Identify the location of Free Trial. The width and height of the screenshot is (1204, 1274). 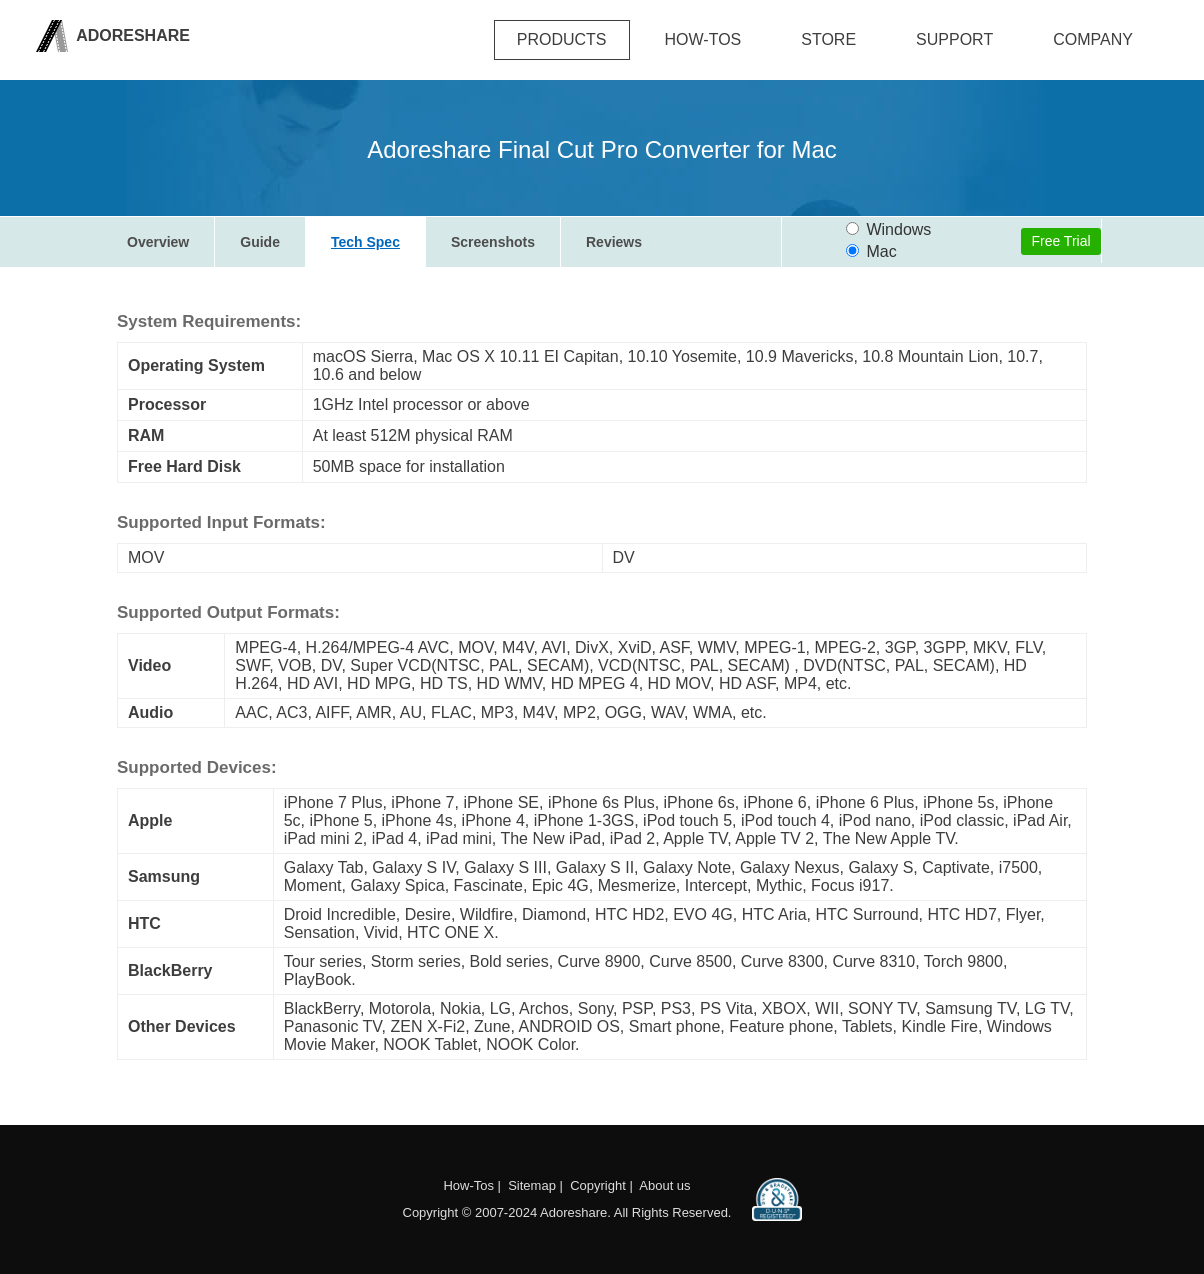
(1060, 241).